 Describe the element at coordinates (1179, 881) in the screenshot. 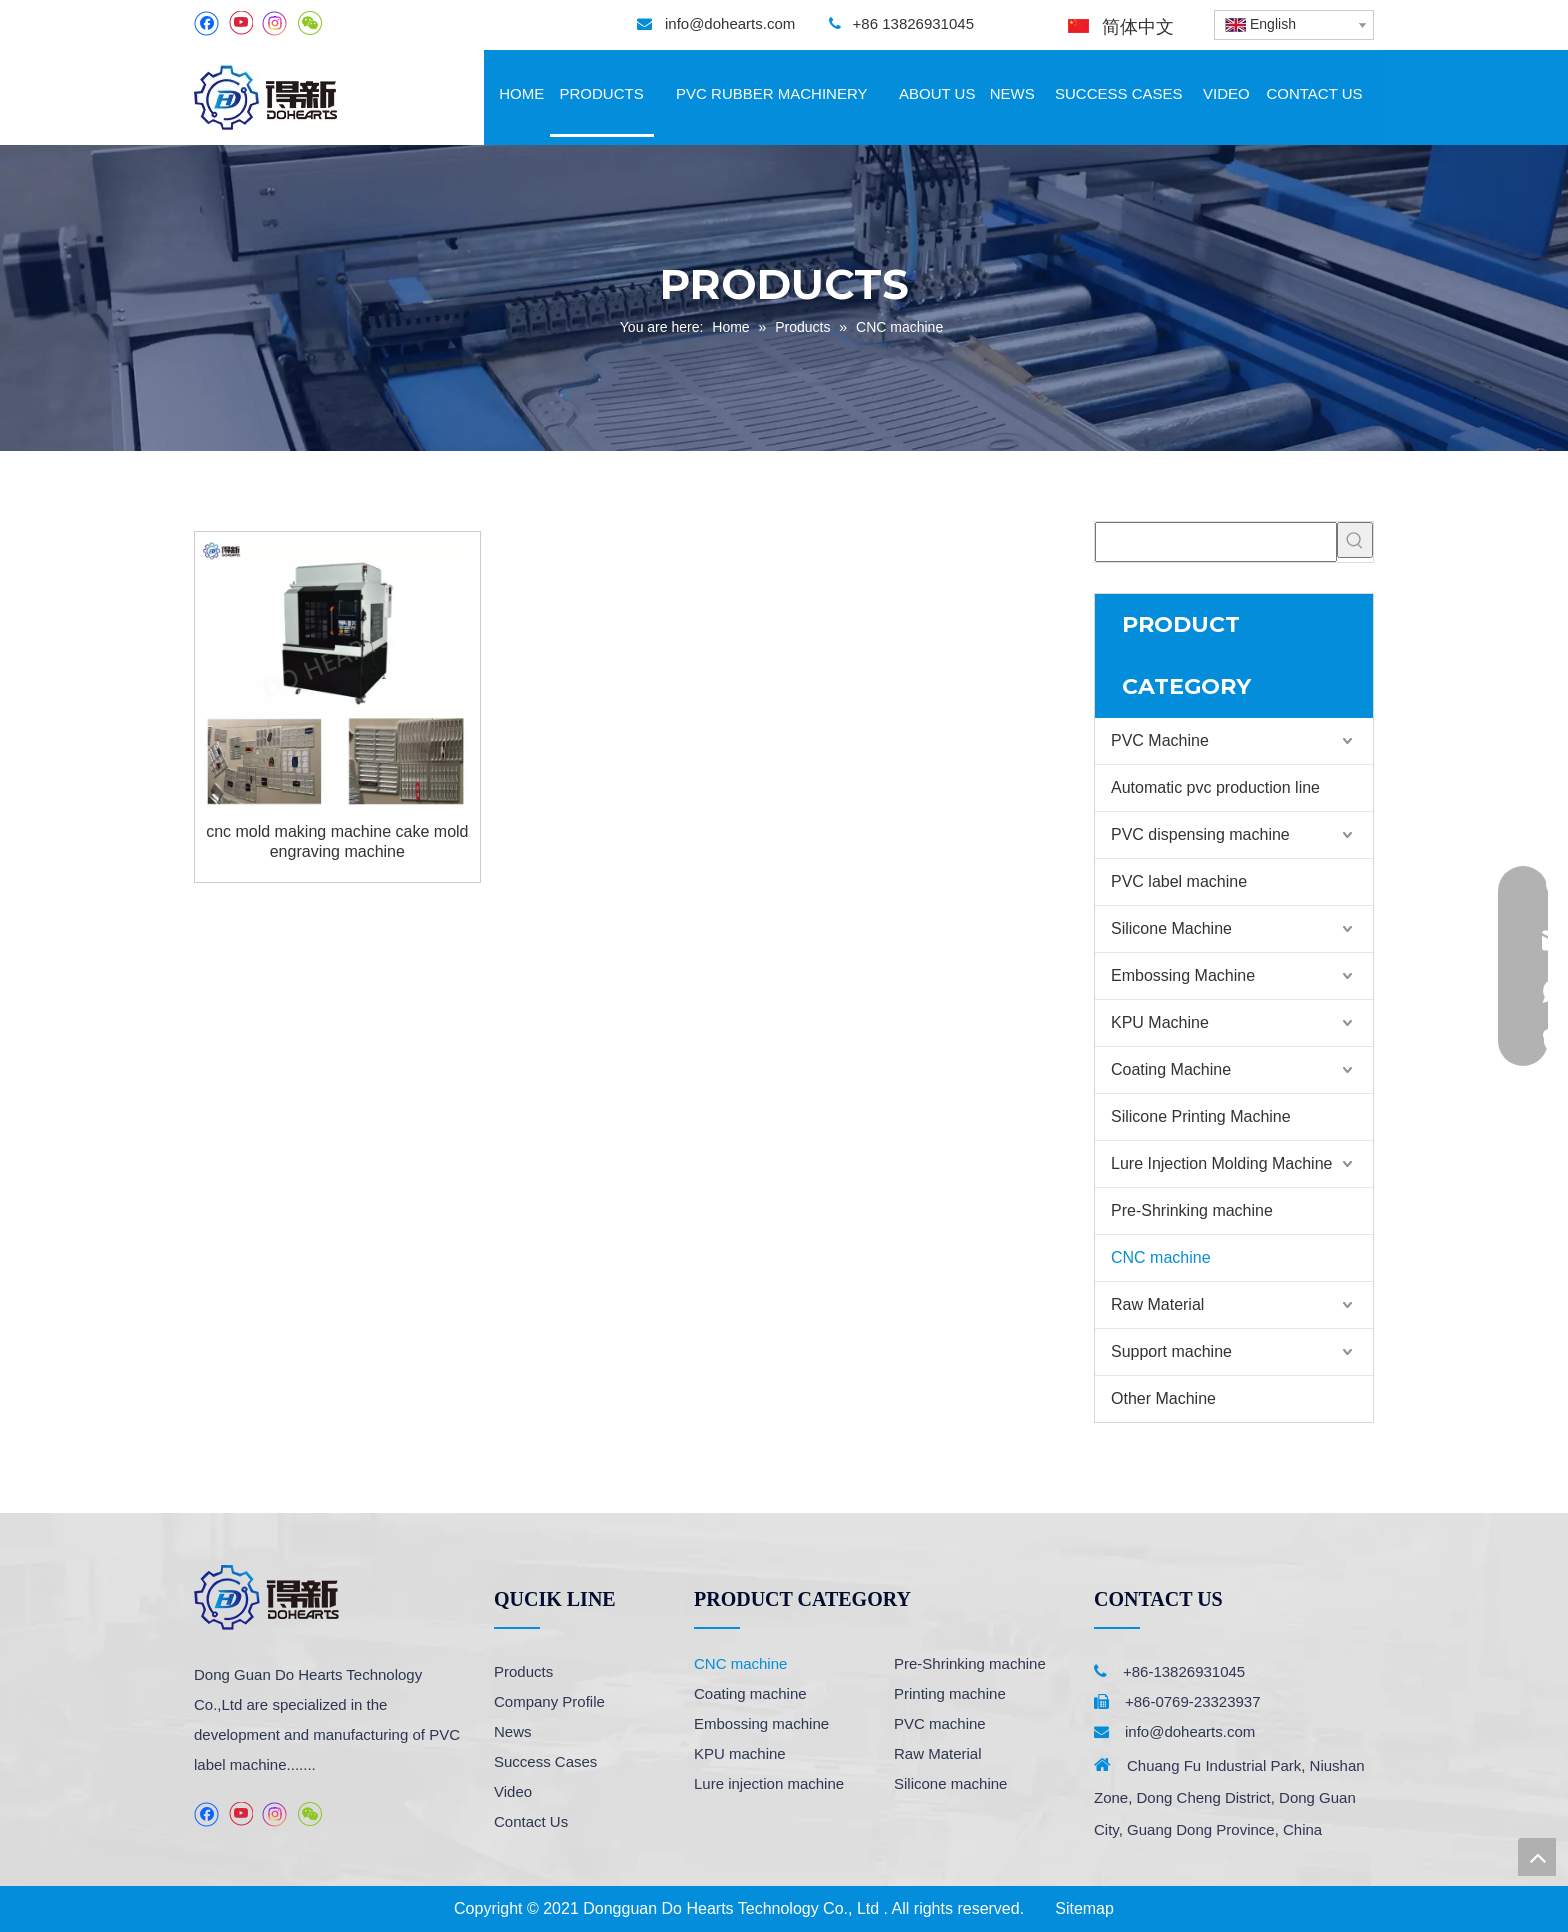

I see `PVC label machine` at that location.